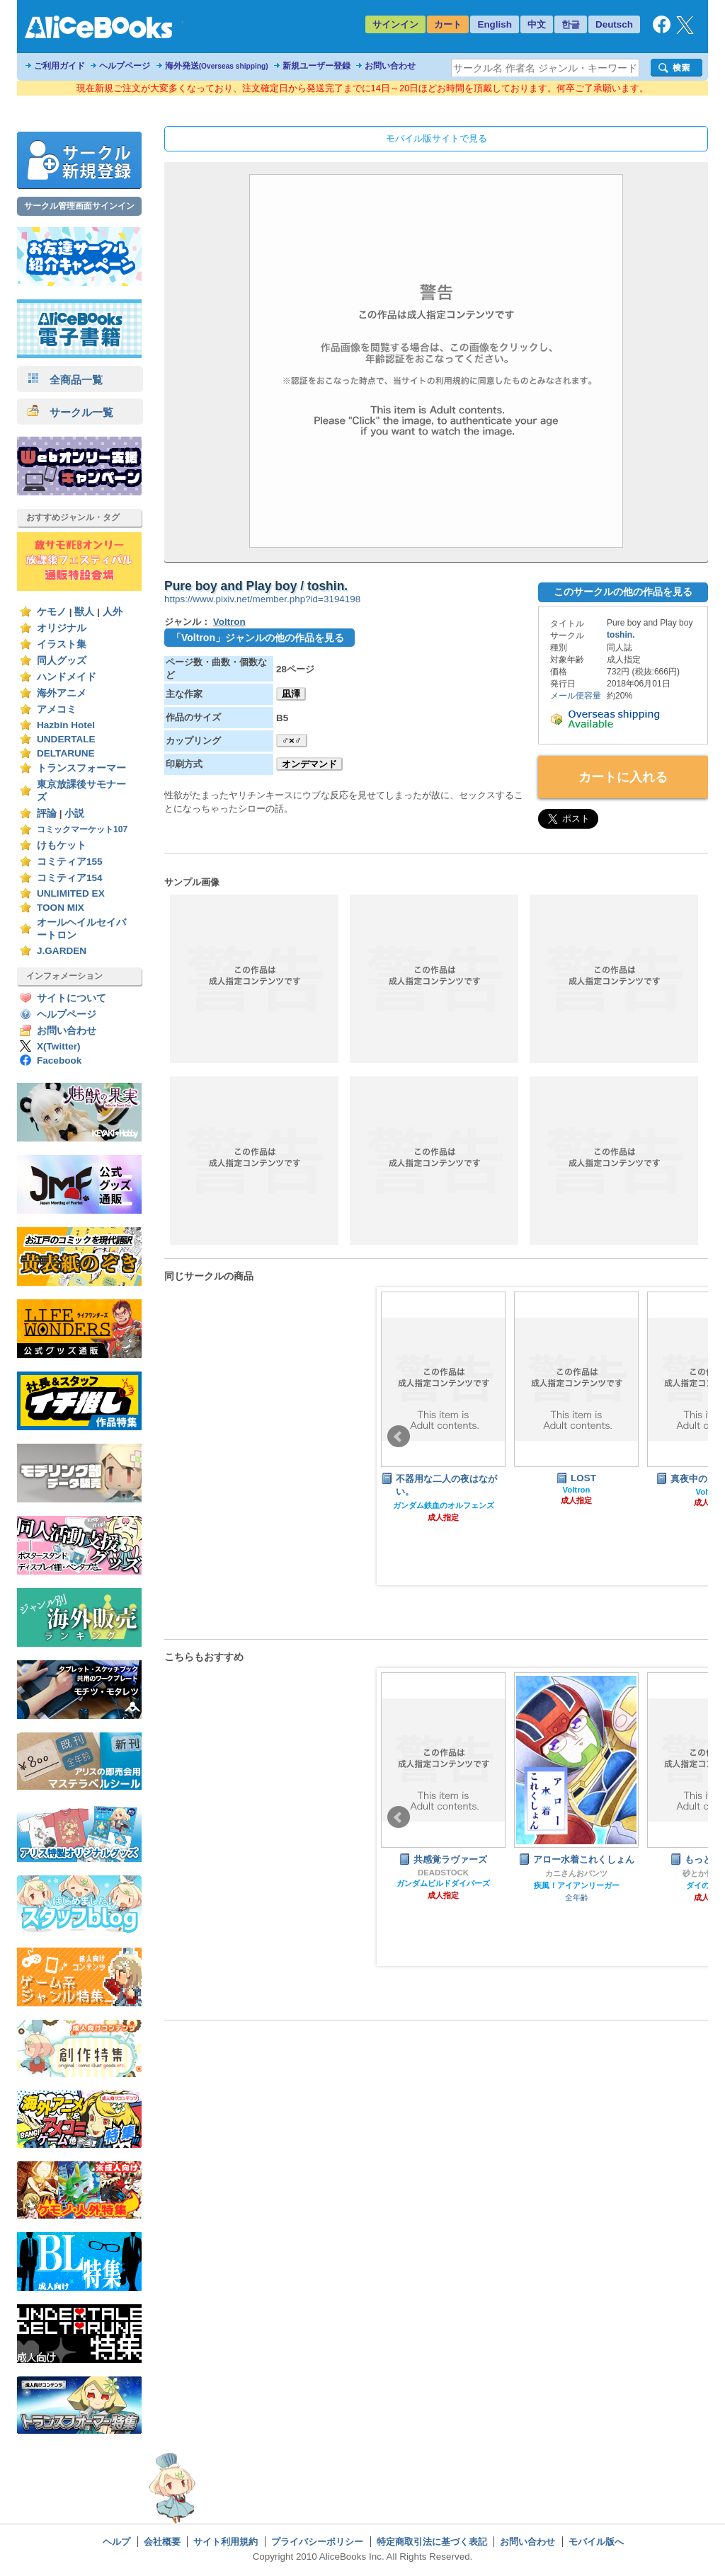 The image size is (725, 2576). Describe the element at coordinates (66, 677) in the screenshot. I see `ハンドメイド` at that location.